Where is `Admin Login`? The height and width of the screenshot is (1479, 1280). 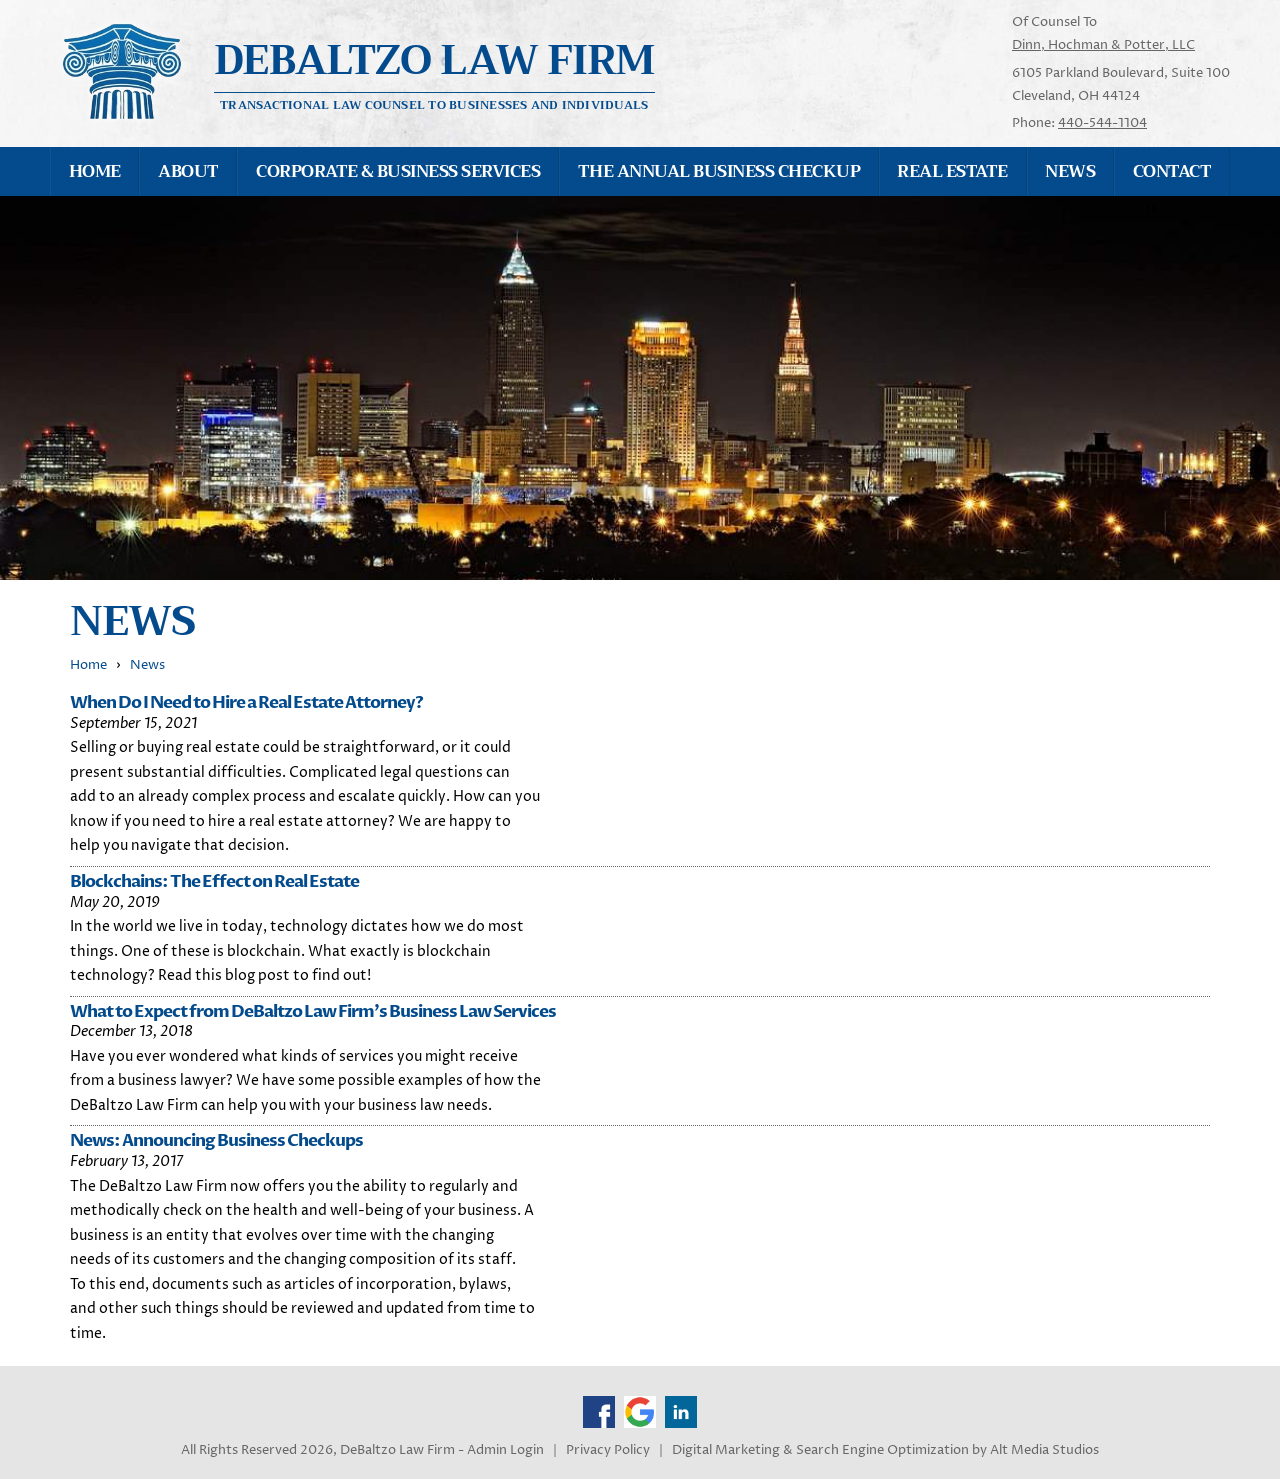
Admin Login is located at coordinates (505, 1450).